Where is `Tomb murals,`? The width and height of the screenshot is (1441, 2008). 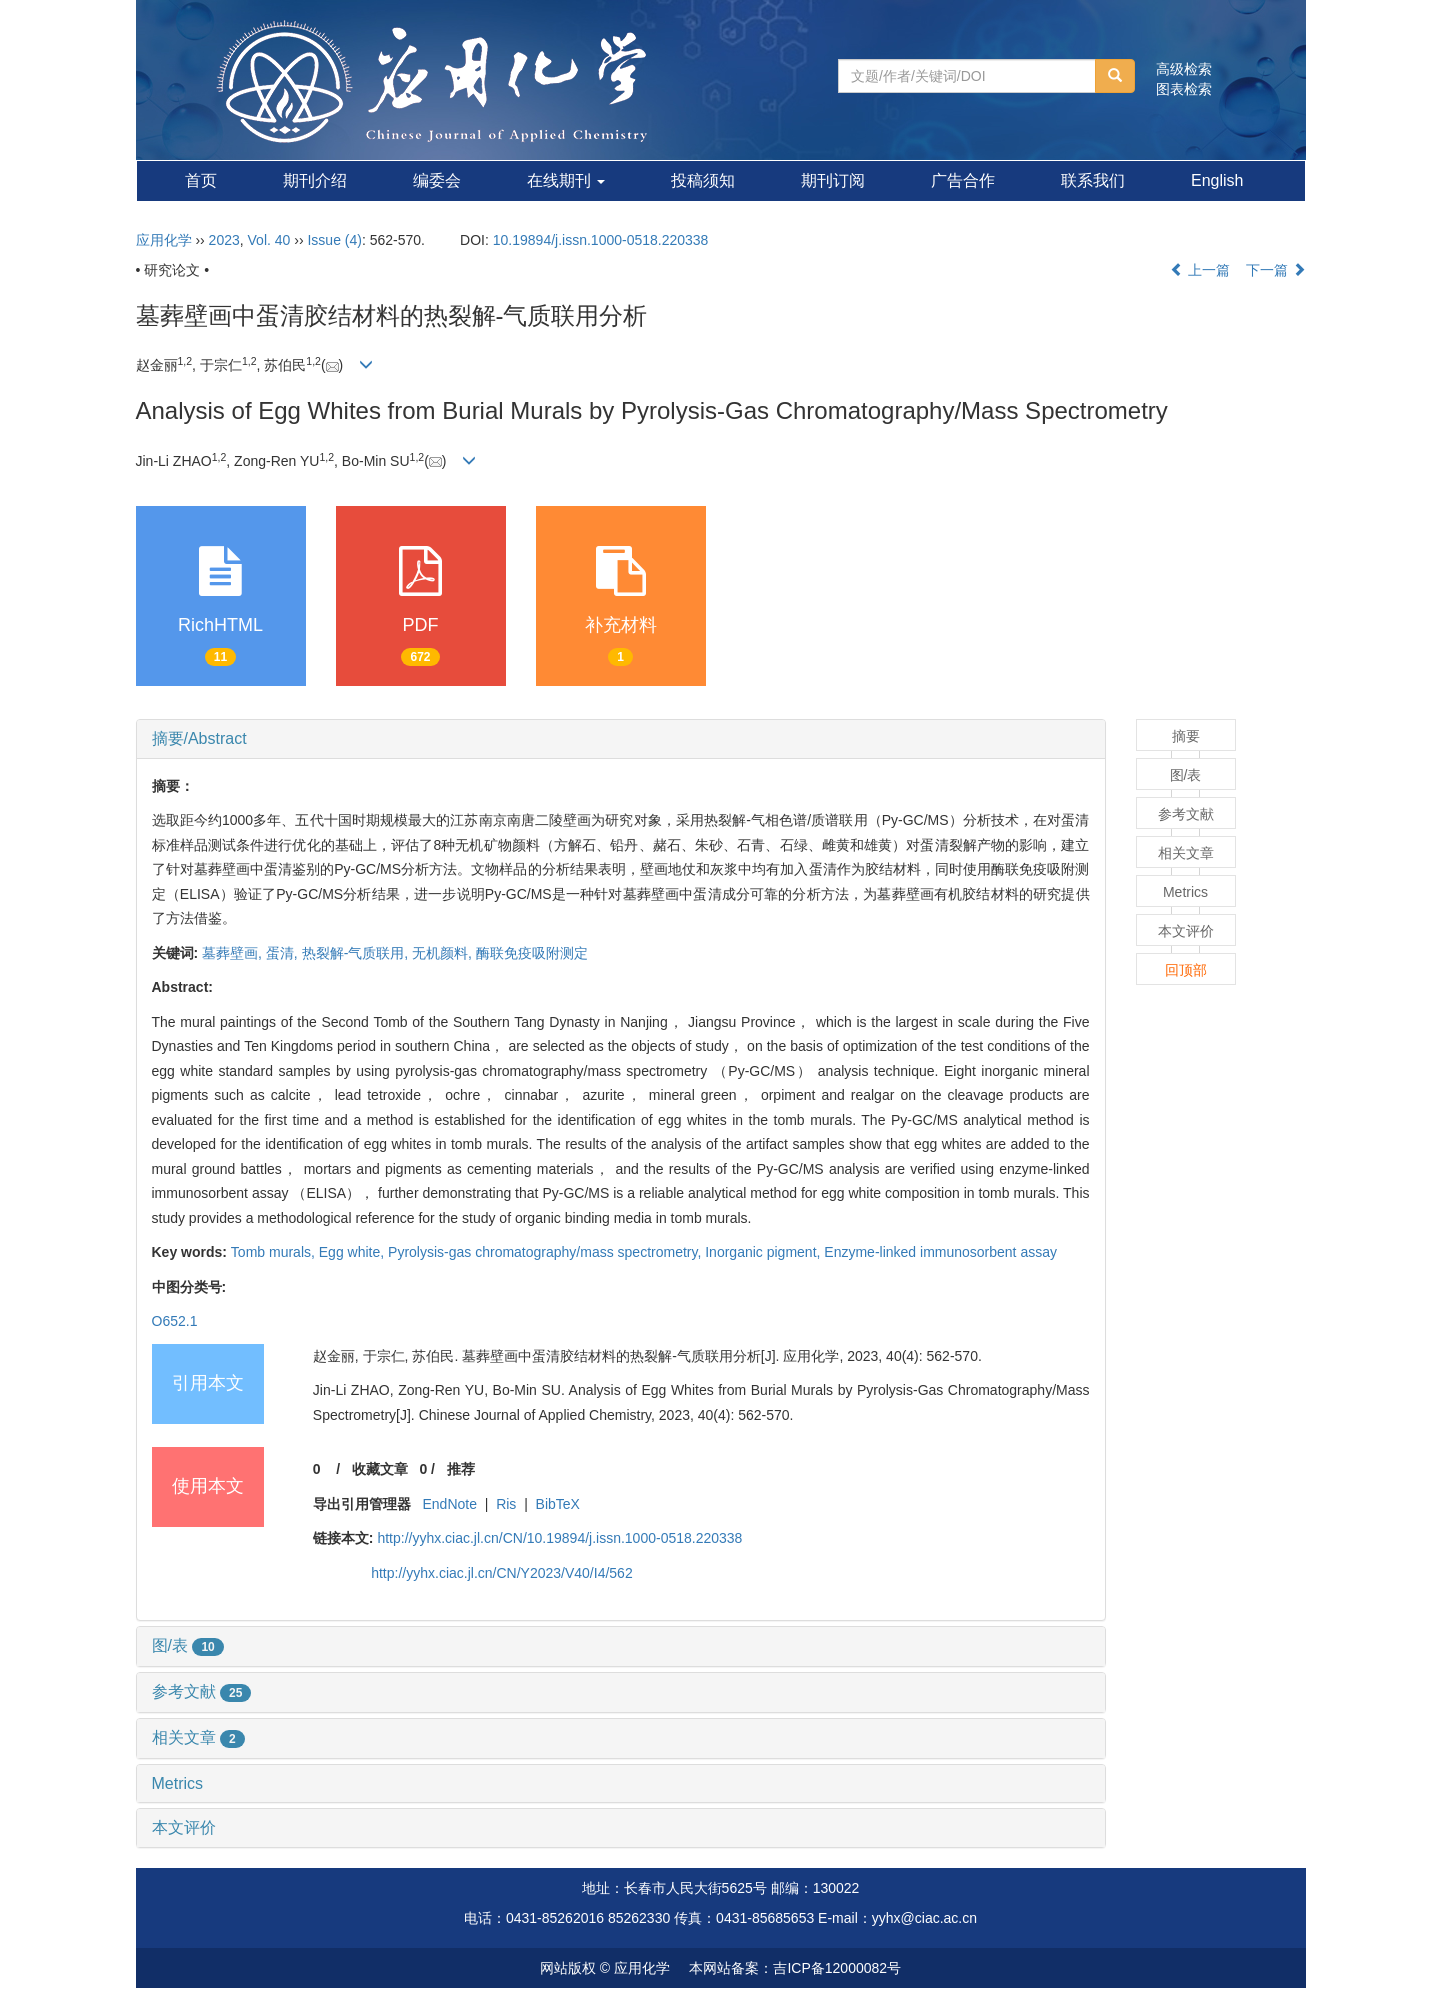
Tomb murals, is located at coordinates (275, 1252).